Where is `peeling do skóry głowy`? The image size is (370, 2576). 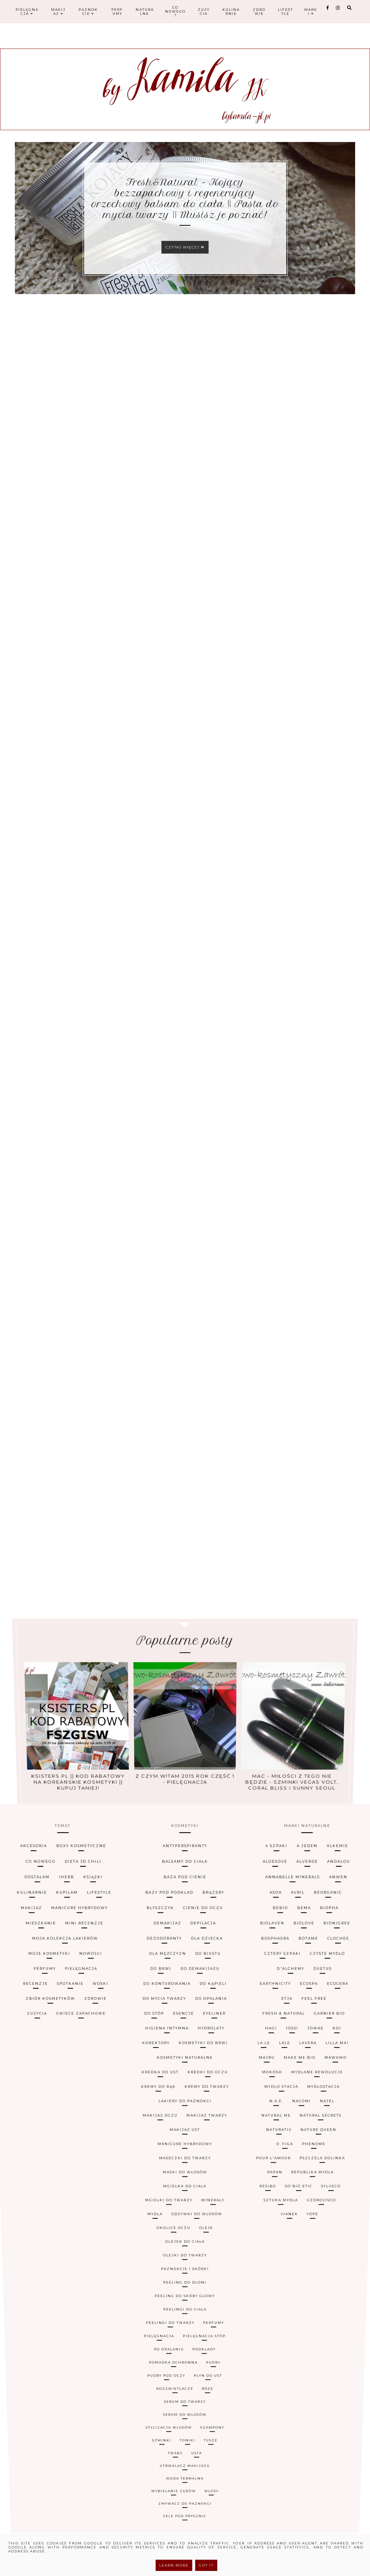
peeling do skóry głowy is located at coordinates (185, 2220).